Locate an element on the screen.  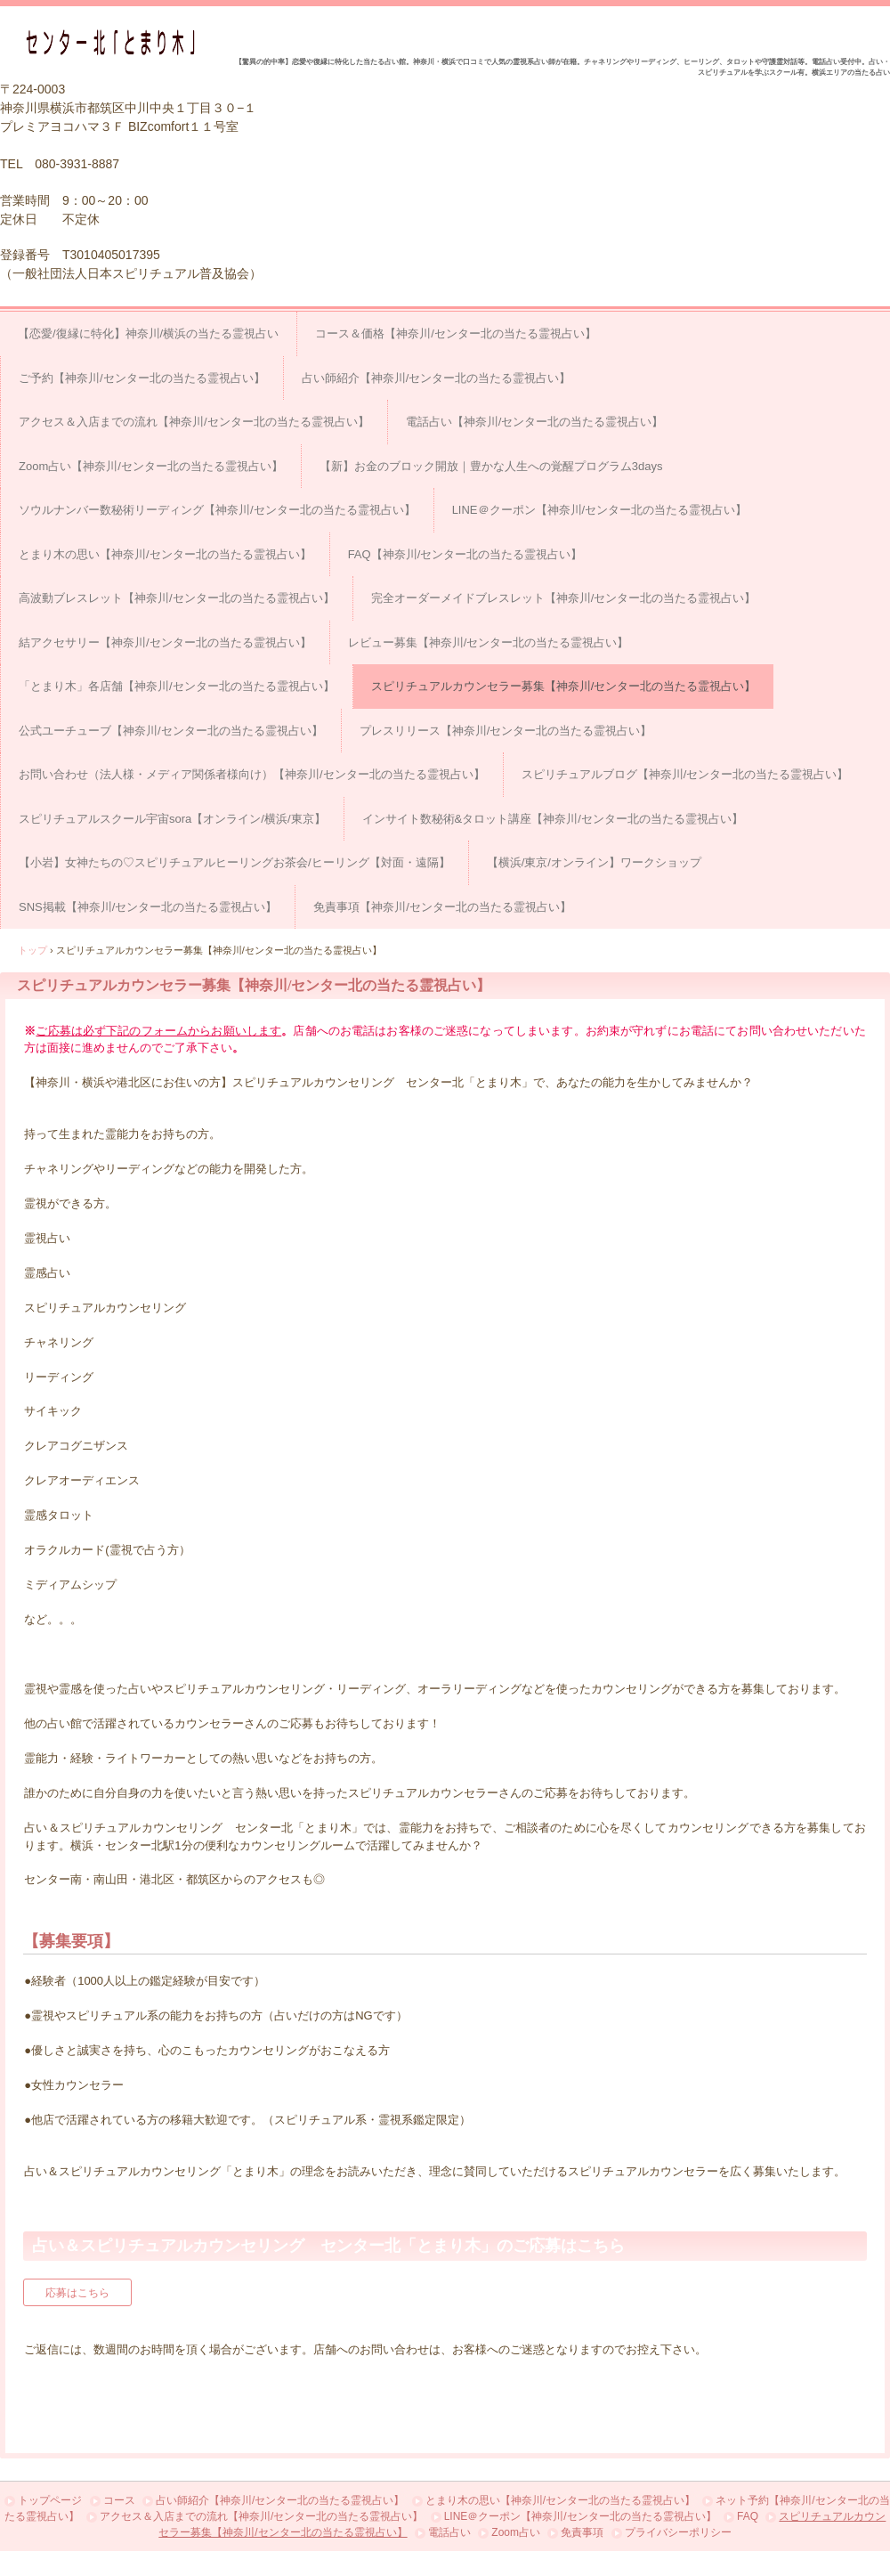
結アクセサリー【神奈川/センター北の当たる霊視占い】 is located at coordinates (165, 642).